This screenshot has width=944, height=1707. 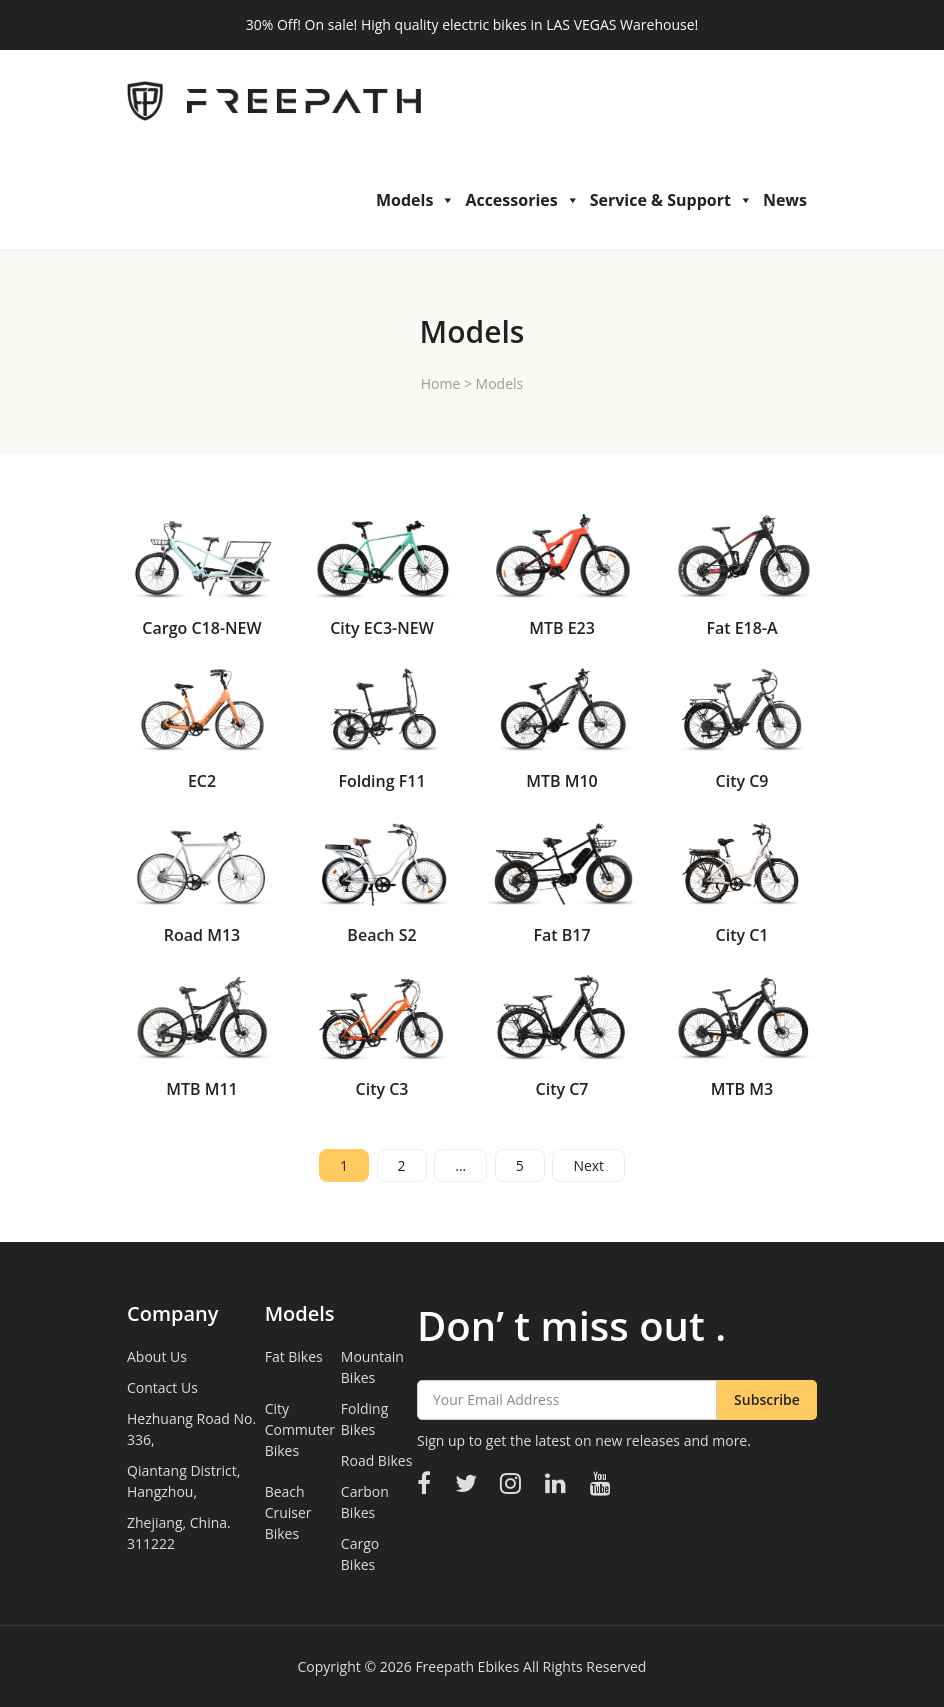 What do you see at coordinates (191, 1429) in the screenshot?
I see `Hezhuang Road No. 336,` at bounding box center [191, 1429].